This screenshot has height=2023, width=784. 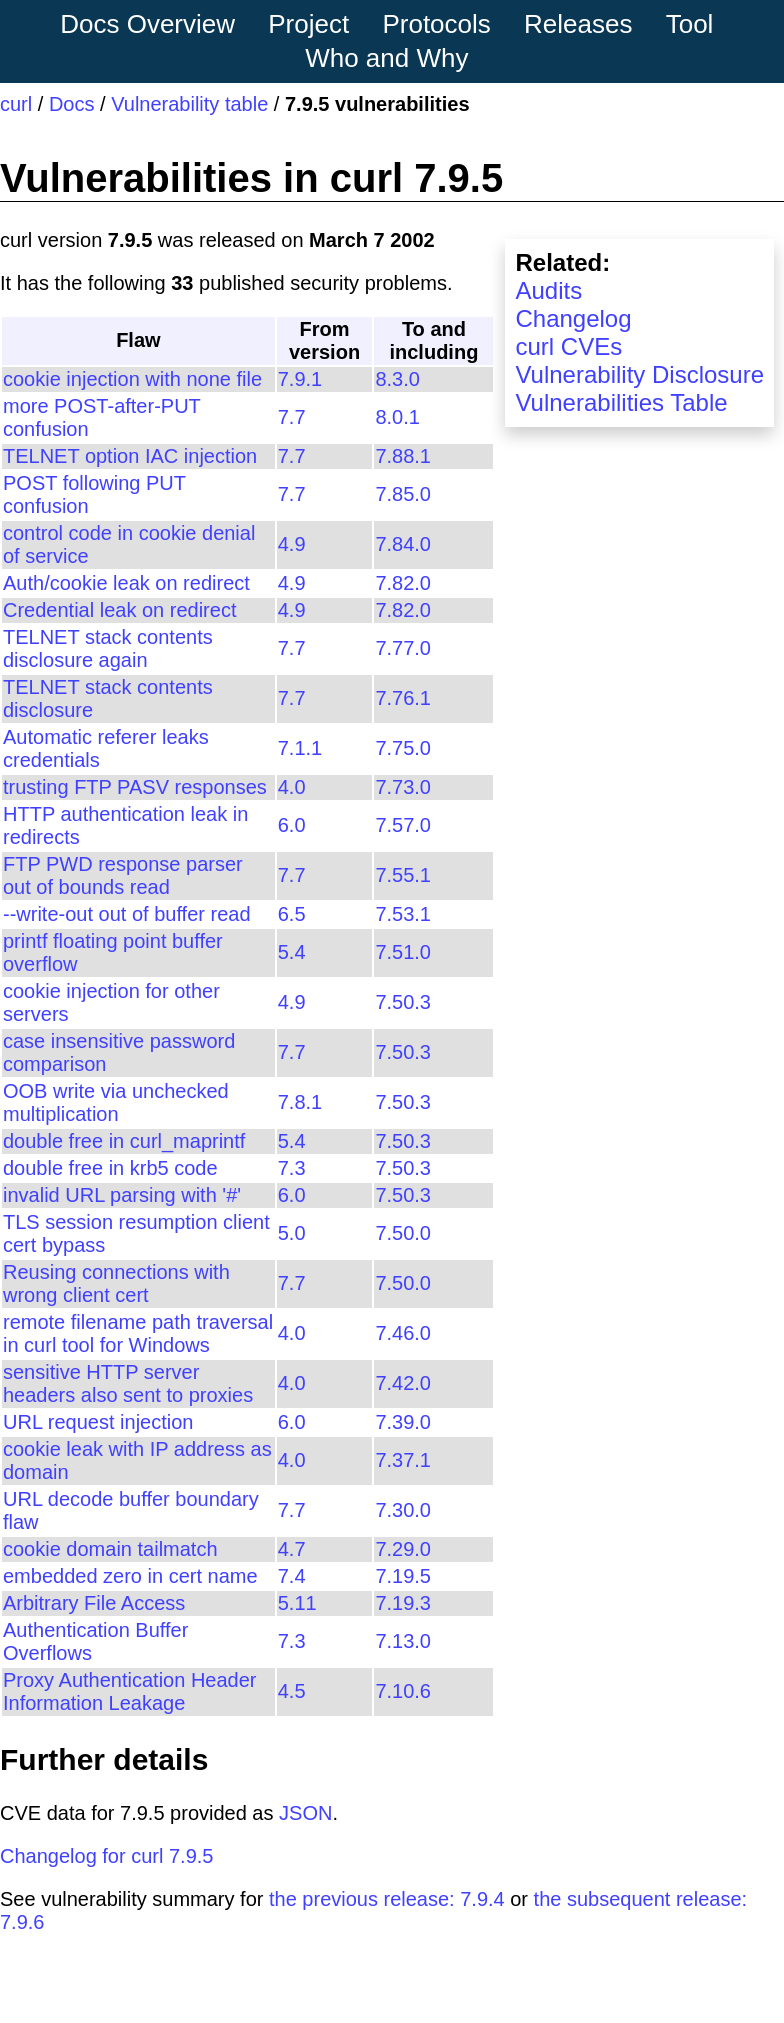 What do you see at coordinates (116, 1283) in the screenshot?
I see `Reusing connections with wrong client cert` at bounding box center [116, 1283].